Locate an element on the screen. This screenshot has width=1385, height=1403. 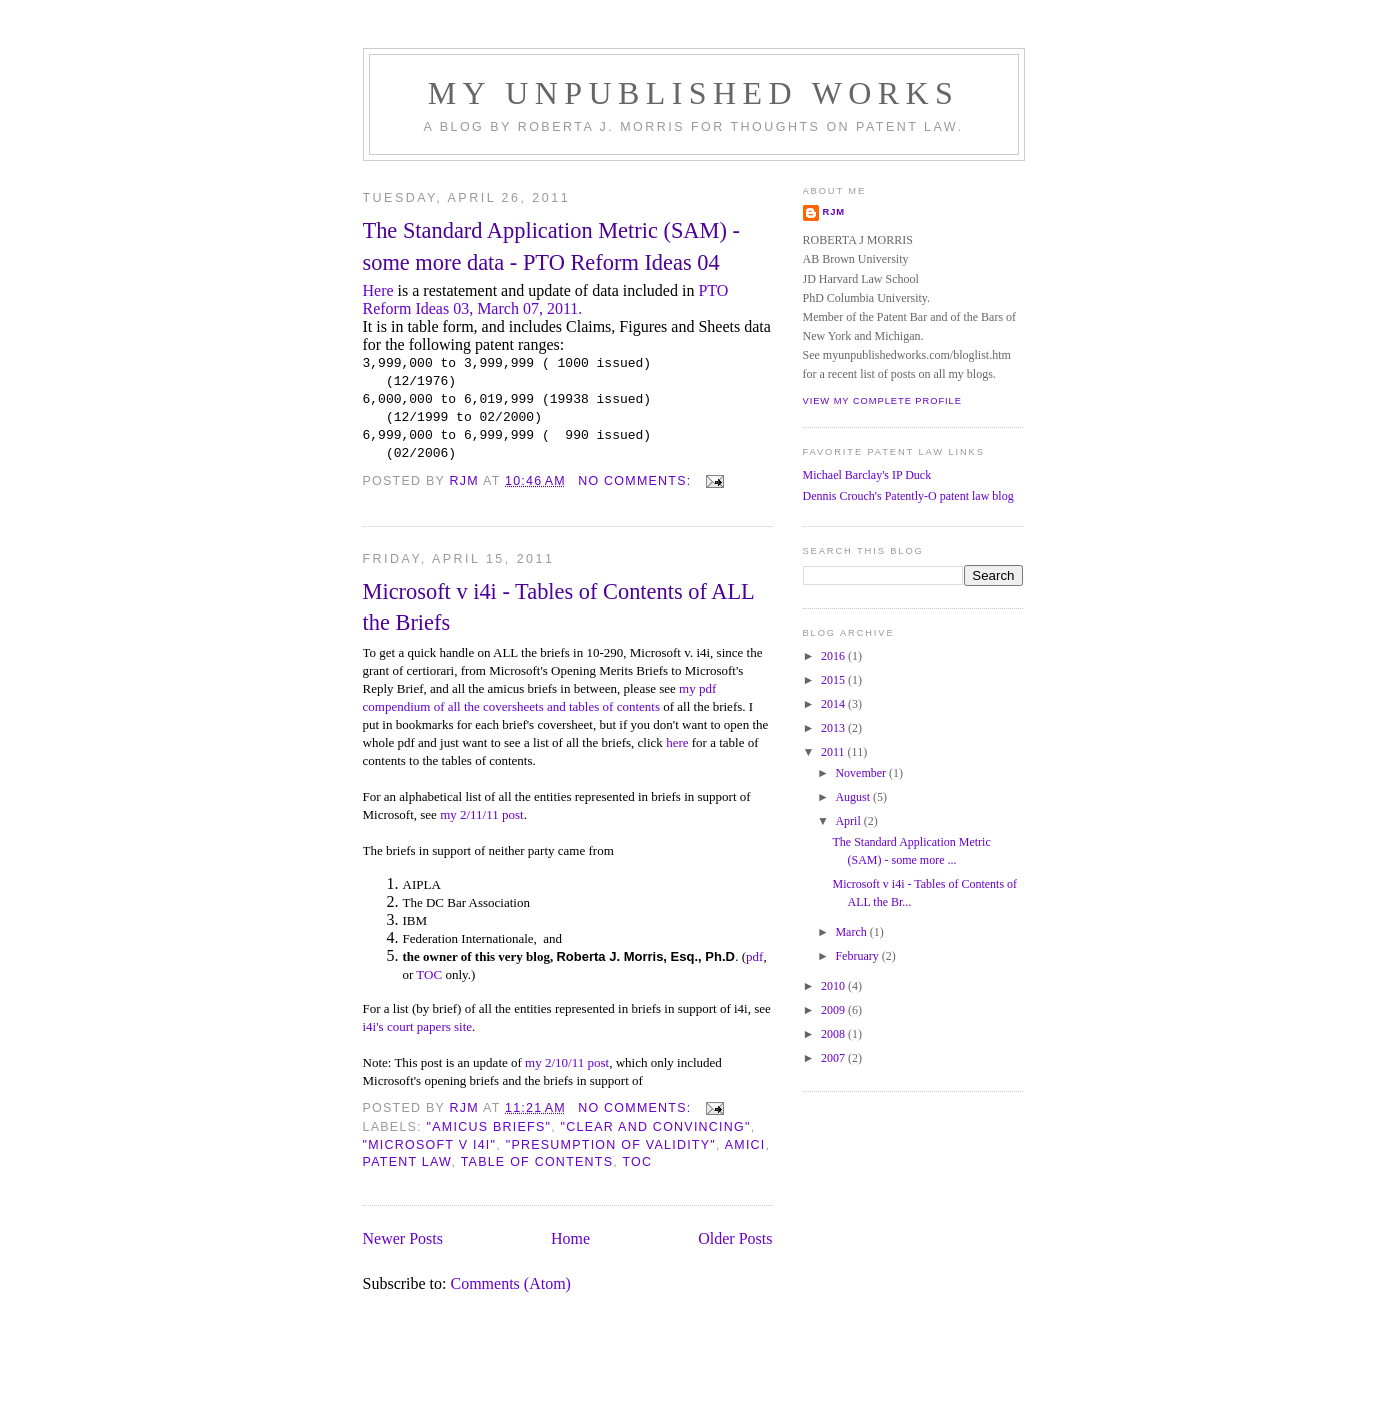
Here is located at coordinates (378, 290).